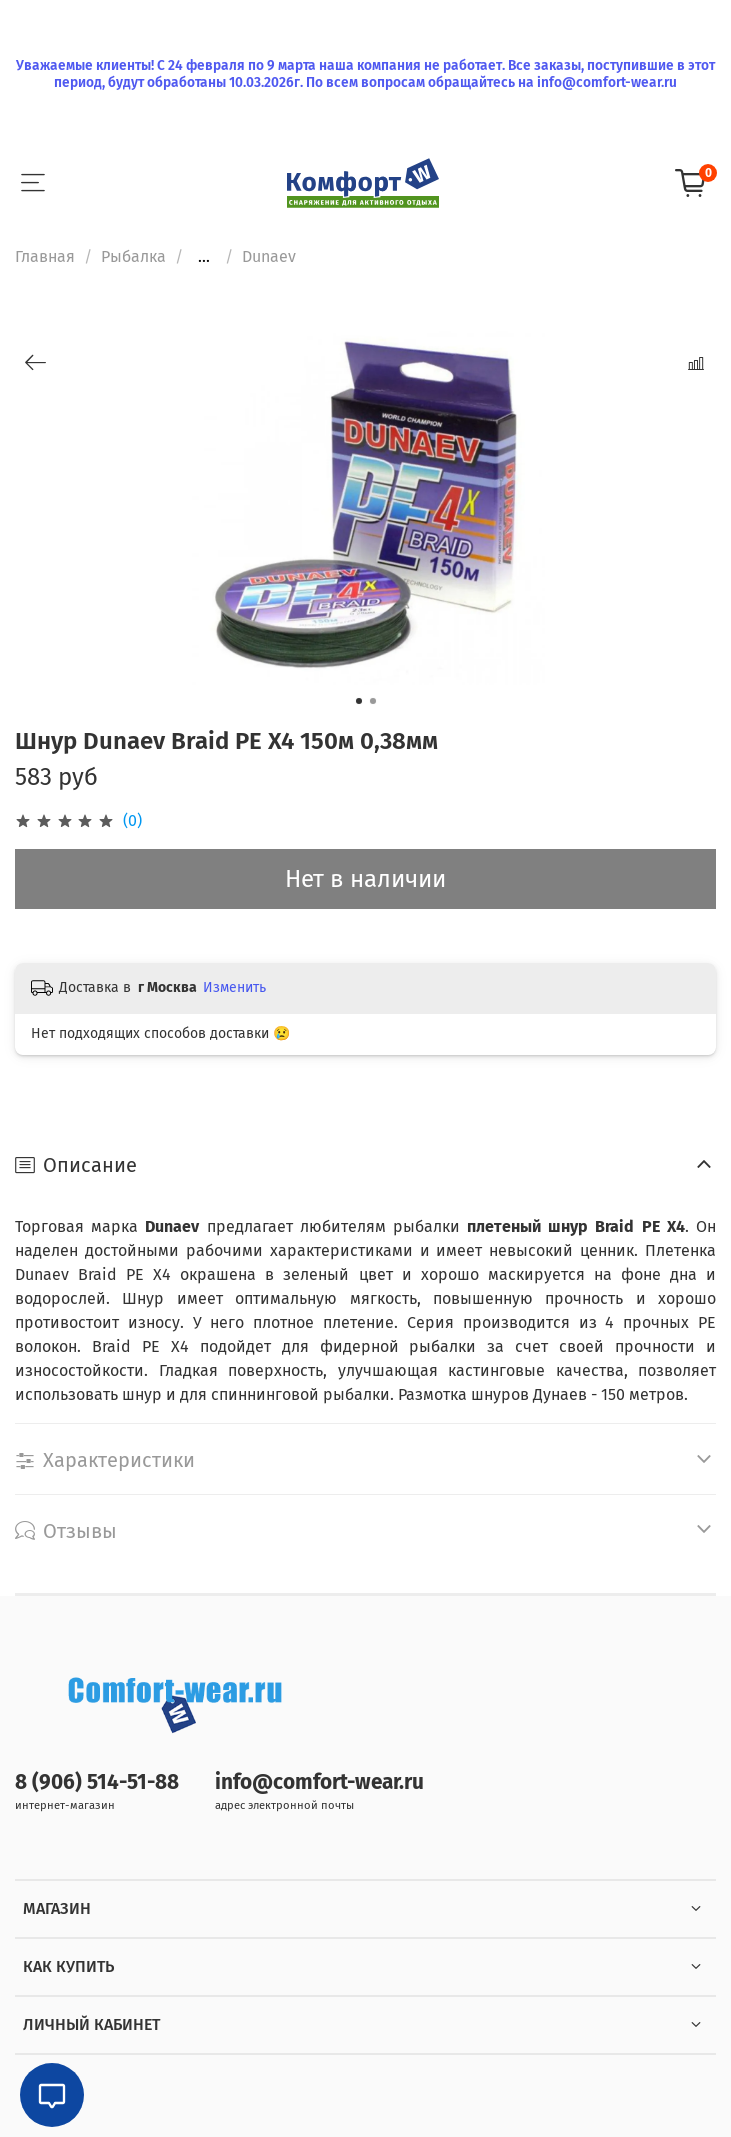 The image size is (731, 2137). What do you see at coordinates (269, 256) in the screenshot?
I see `Dunaev` at bounding box center [269, 256].